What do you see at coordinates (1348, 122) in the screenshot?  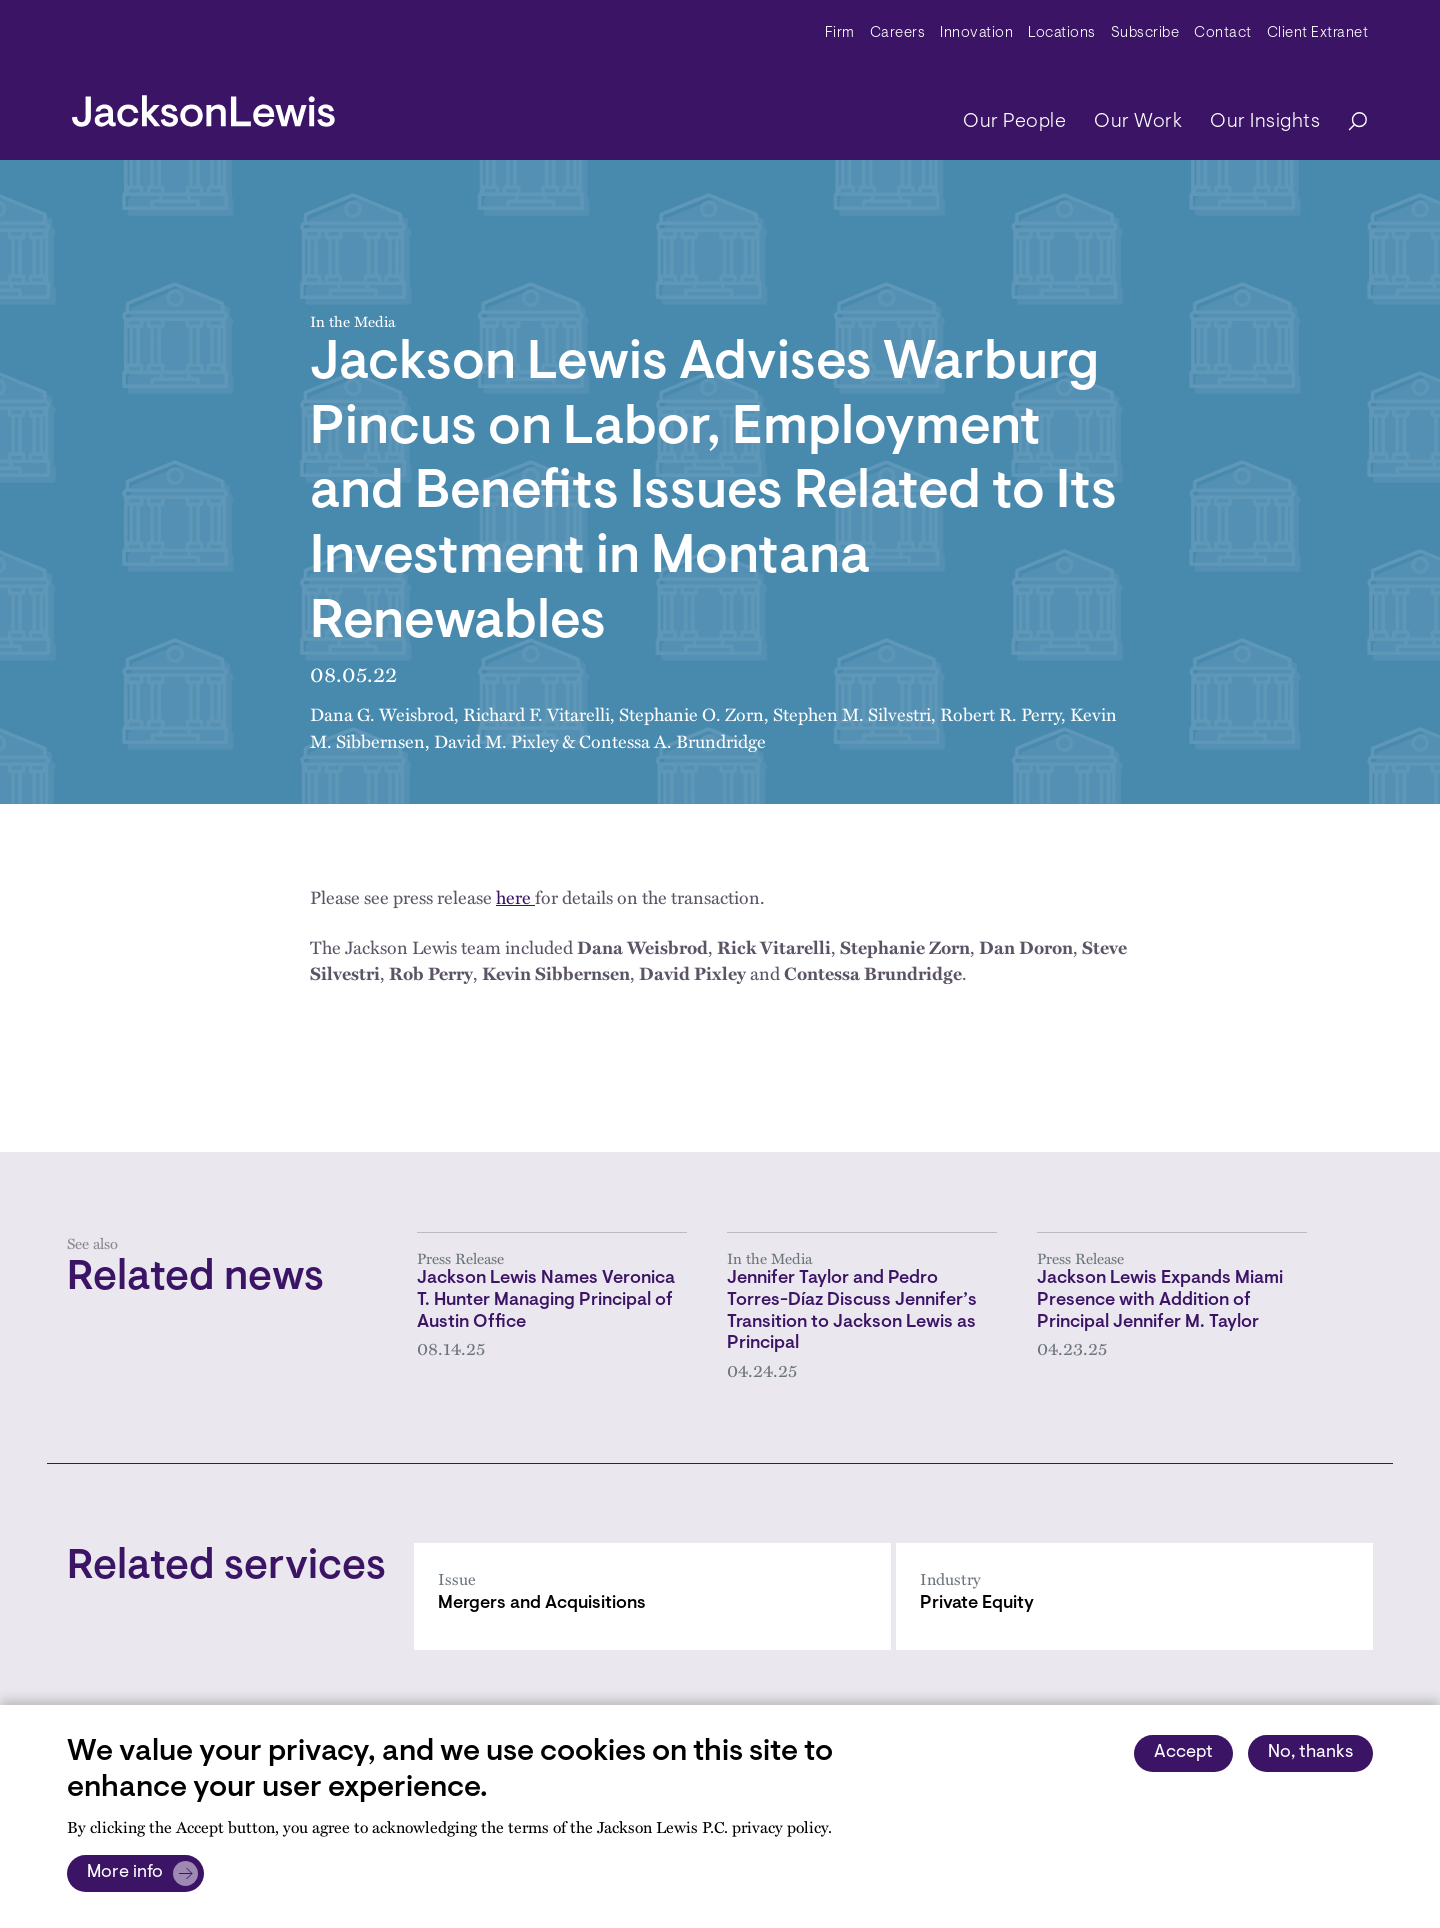 I see `[Search]` at bounding box center [1348, 122].